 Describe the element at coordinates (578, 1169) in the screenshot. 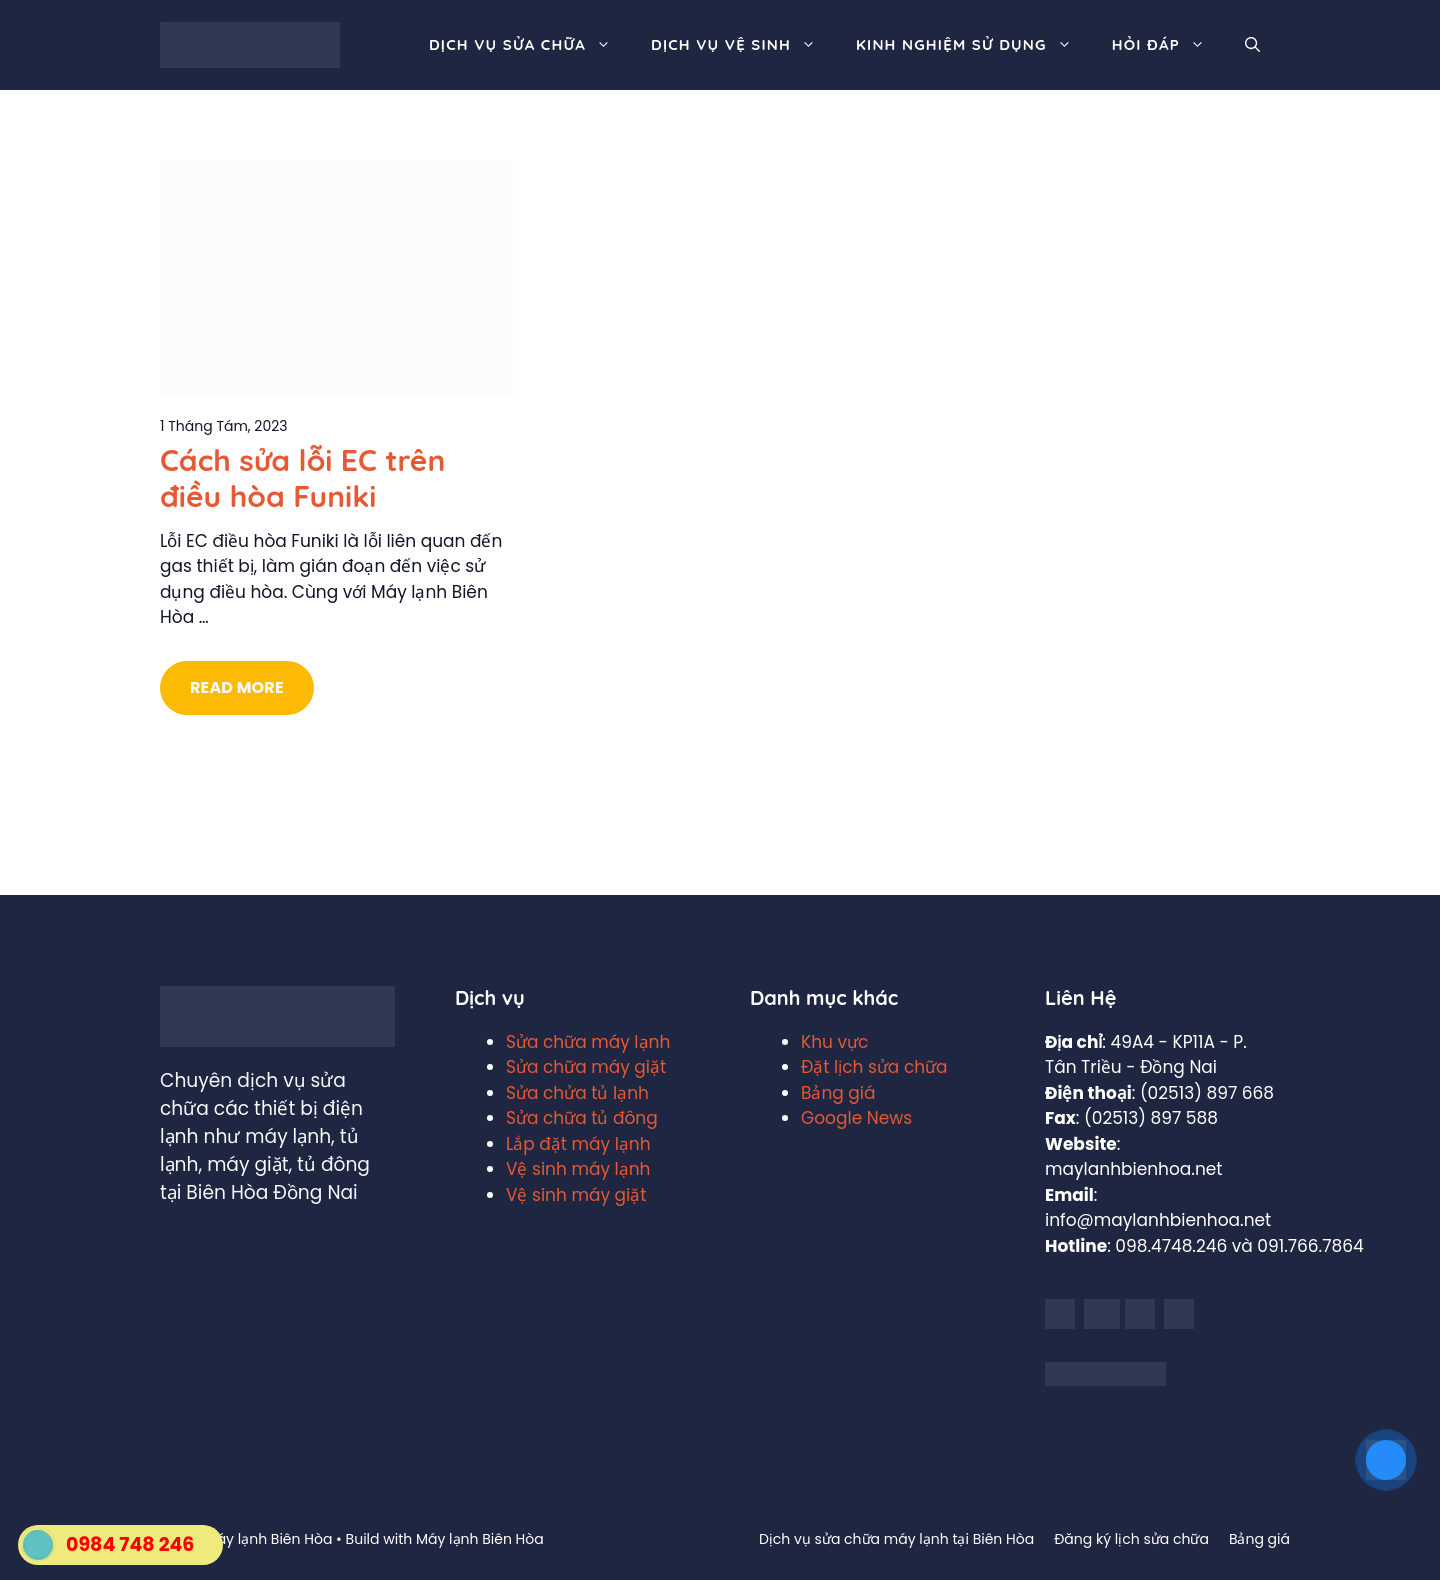

I see `Vệ sinh máy lạnh` at that location.